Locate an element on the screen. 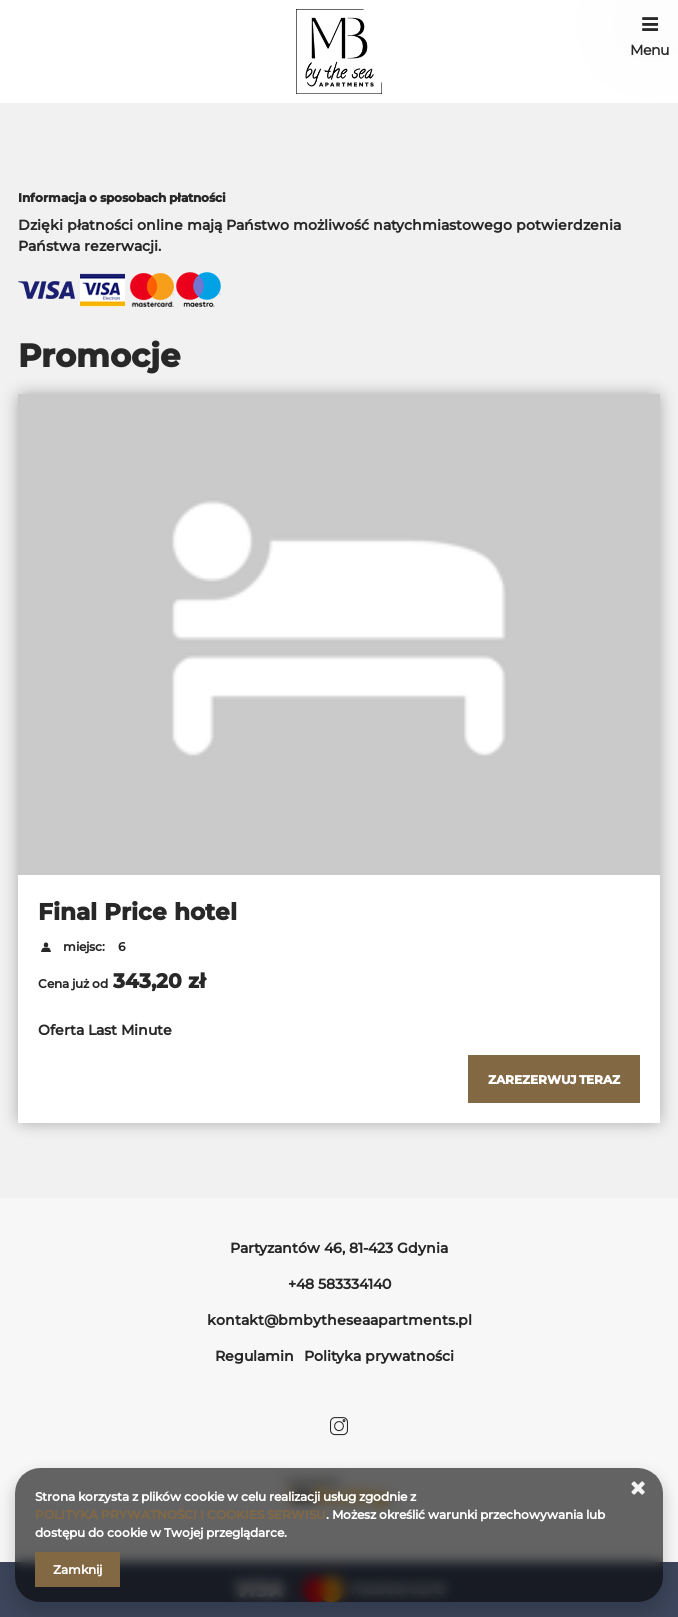 This screenshot has height=1617, width=678. POLITYKA PRYWATNOŚCI I COOKIES SERWISU is located at coordinates (180, 1514).